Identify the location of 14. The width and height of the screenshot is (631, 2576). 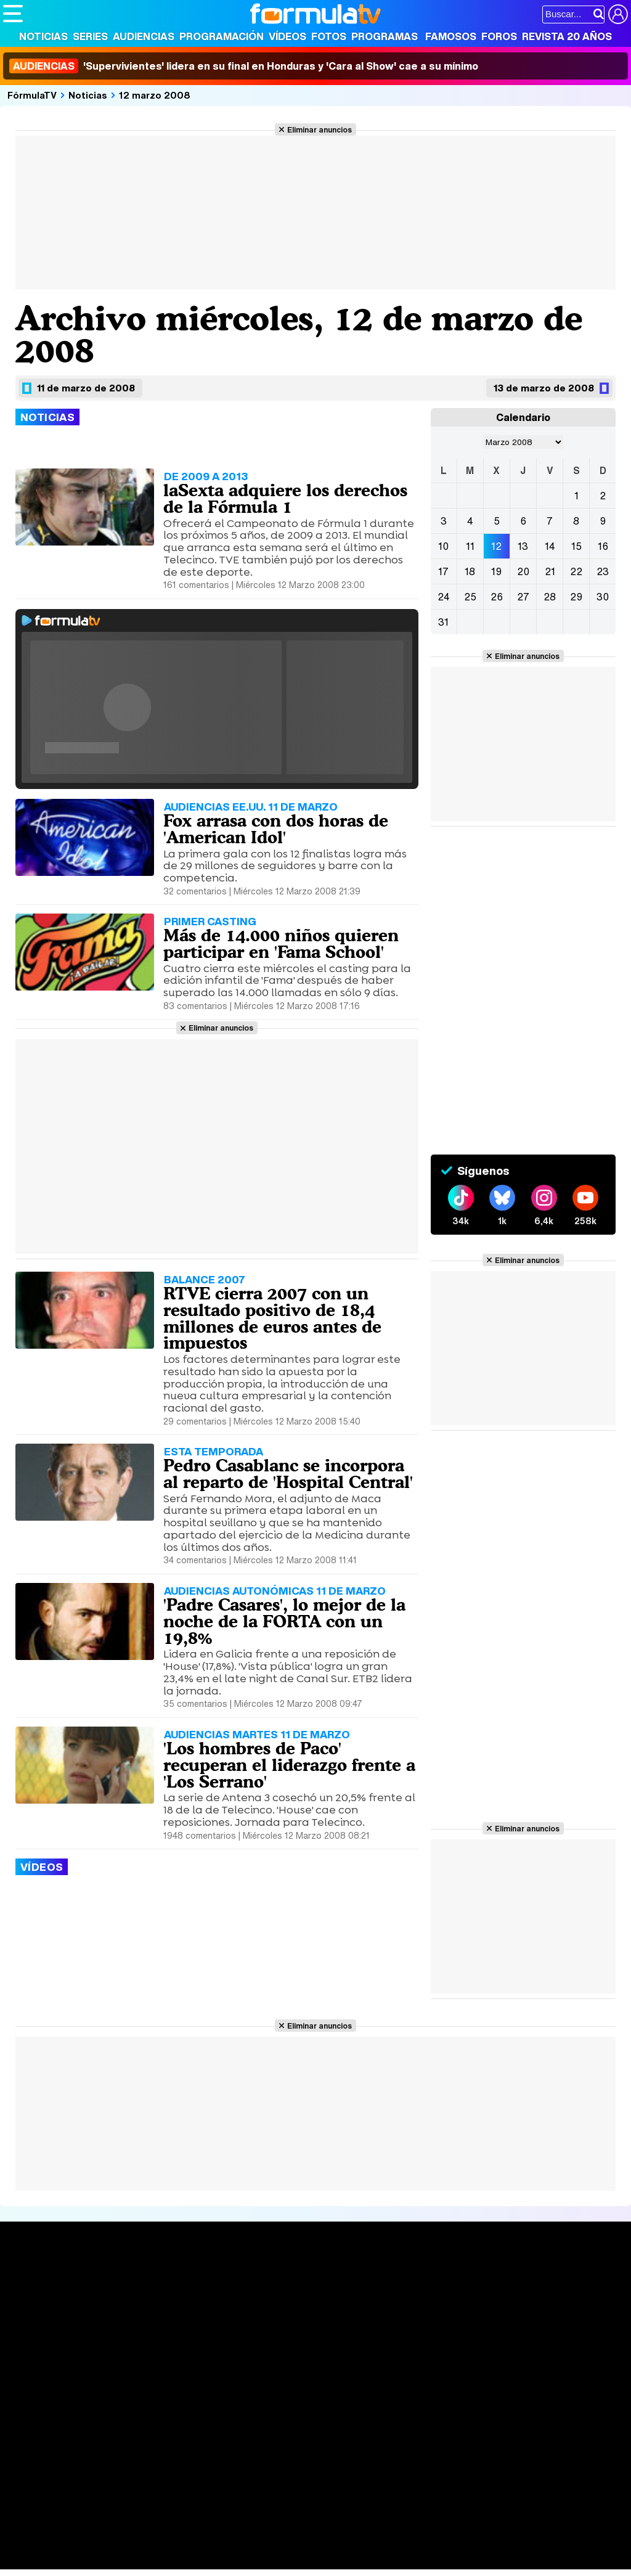
(550, 546).